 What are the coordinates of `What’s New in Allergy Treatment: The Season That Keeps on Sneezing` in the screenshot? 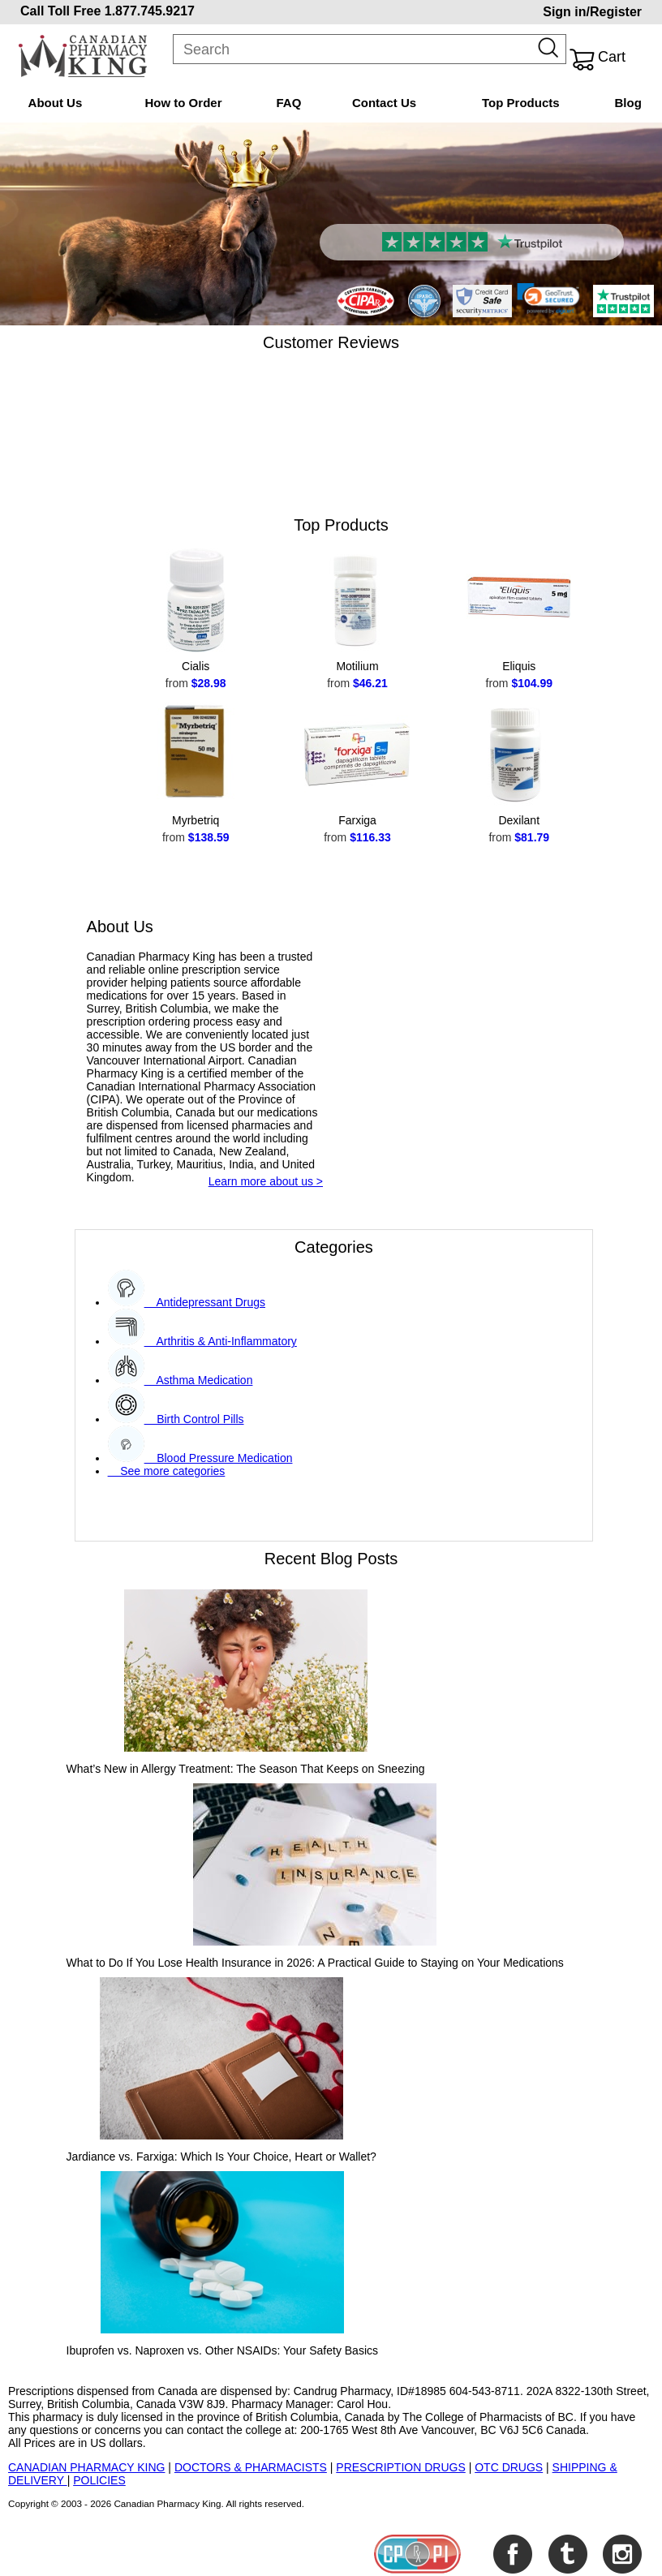 It's located at (246, 1768).